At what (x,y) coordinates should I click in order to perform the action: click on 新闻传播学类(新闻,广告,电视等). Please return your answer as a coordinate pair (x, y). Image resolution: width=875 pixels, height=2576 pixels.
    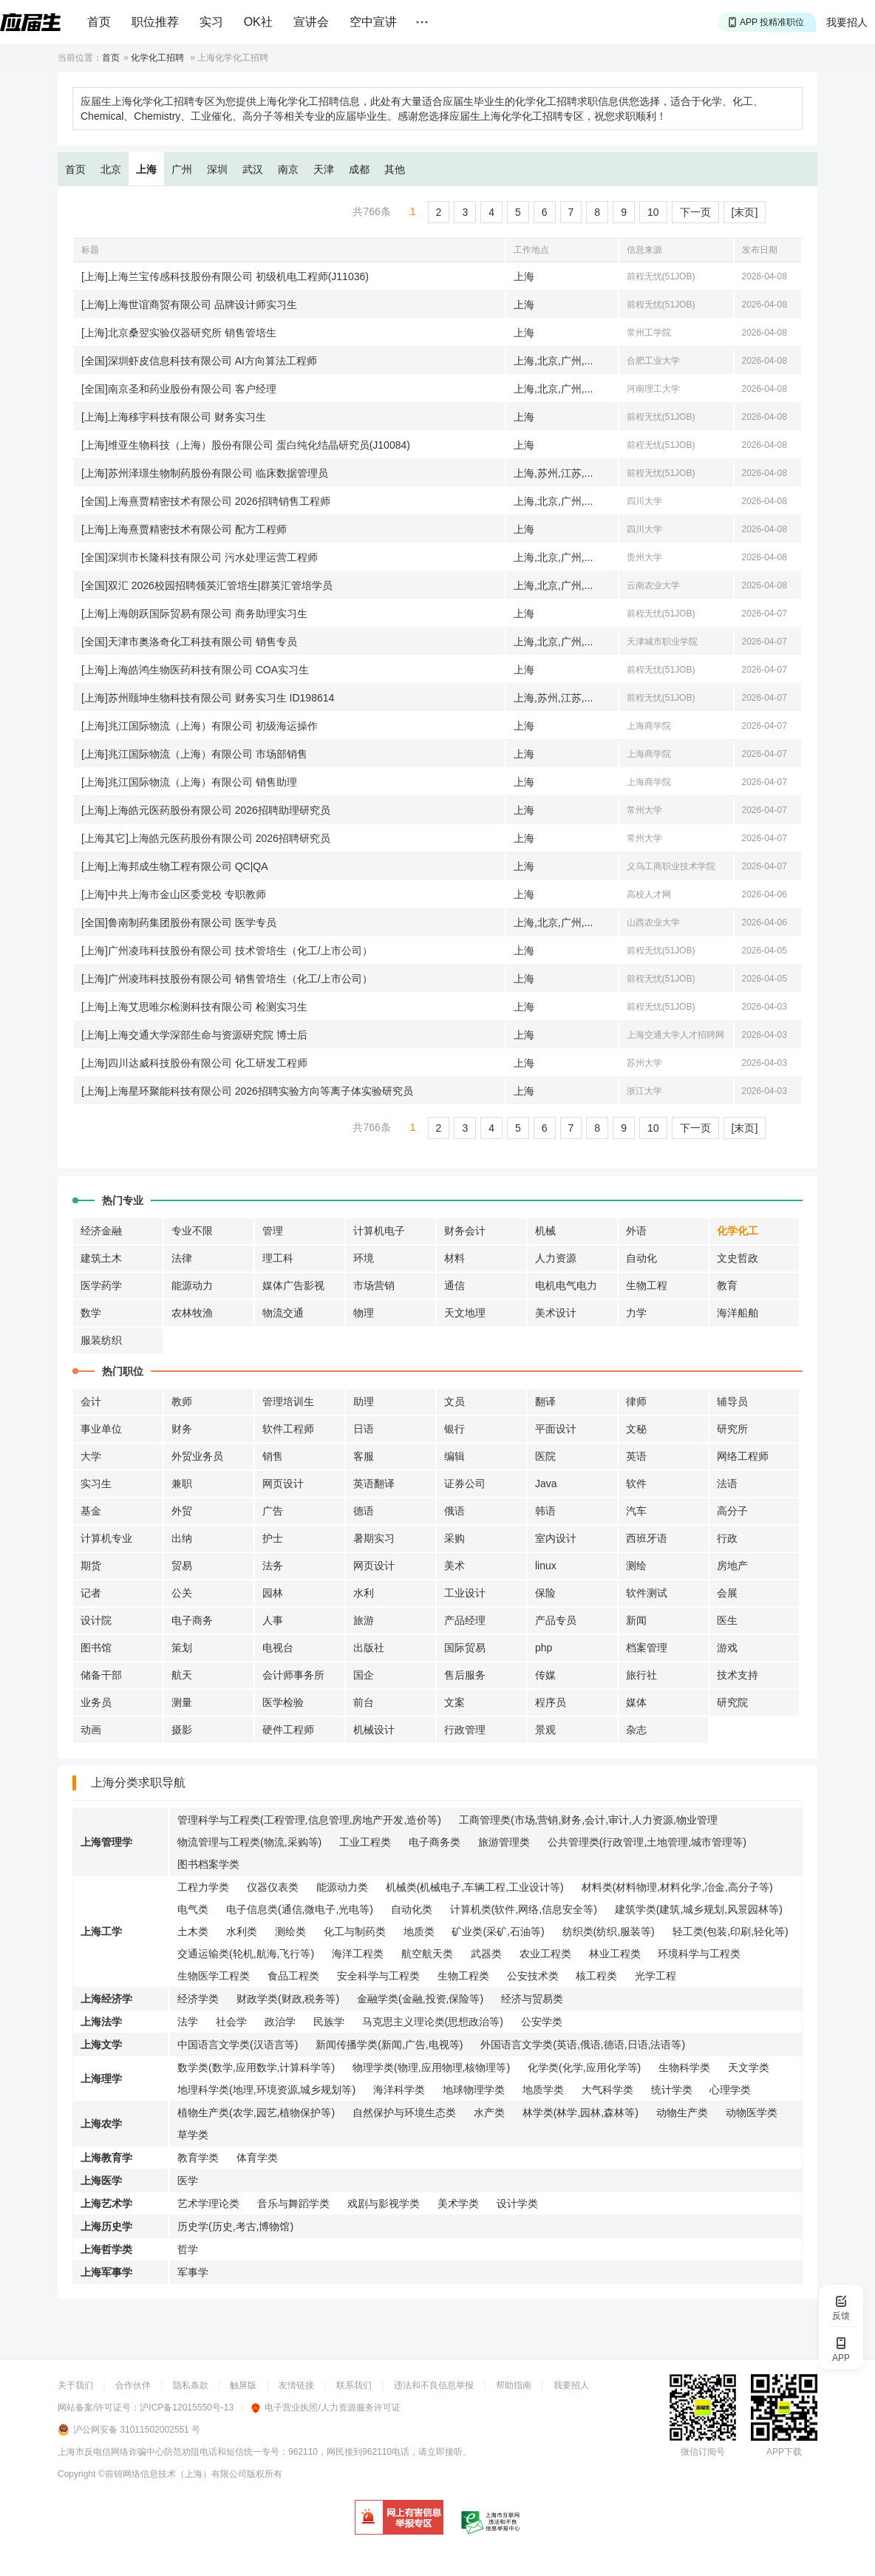
    Looking at the image, I should click on (389, 2044).